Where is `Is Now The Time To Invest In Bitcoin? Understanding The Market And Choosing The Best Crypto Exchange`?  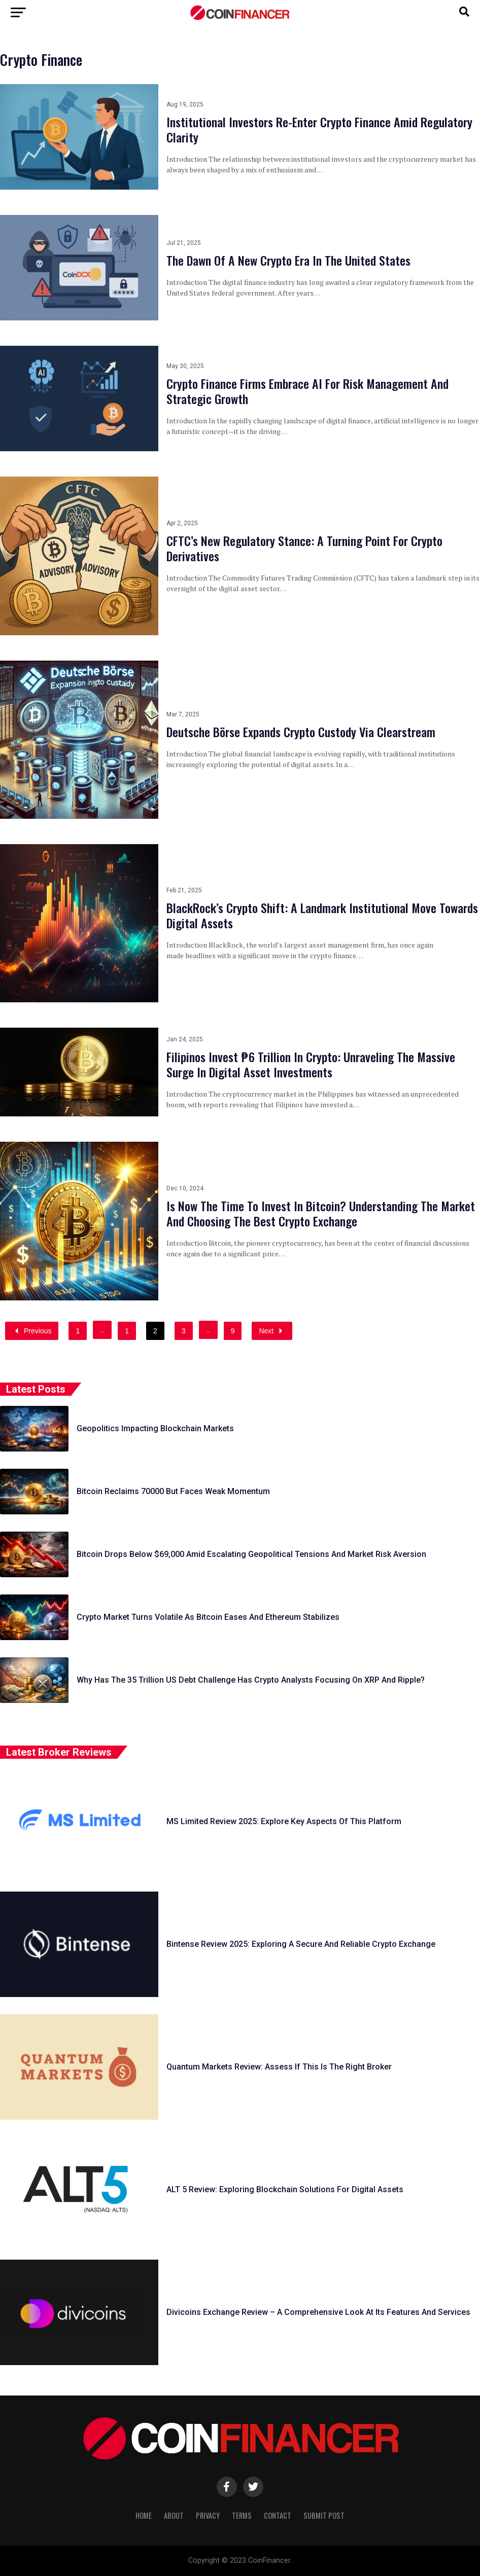
Is Now The Time To Invest In Bitcoin? Understanding The Market And Choosing The Best Crypto Exchange is located at coordinates (320, 1213).